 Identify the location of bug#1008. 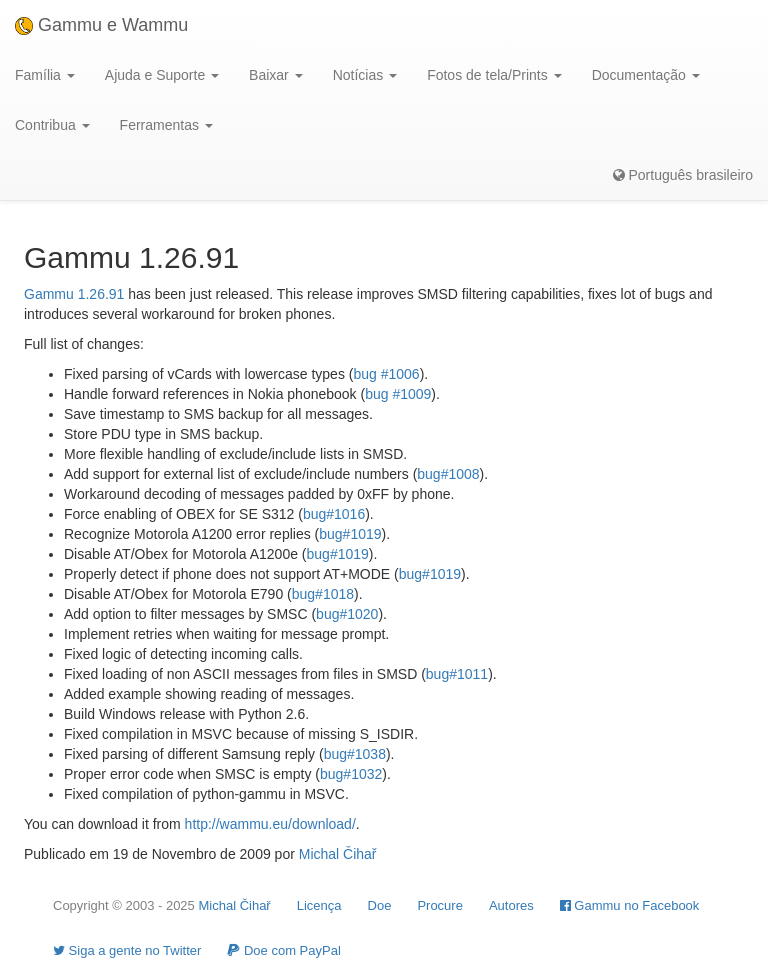
(448, 474).